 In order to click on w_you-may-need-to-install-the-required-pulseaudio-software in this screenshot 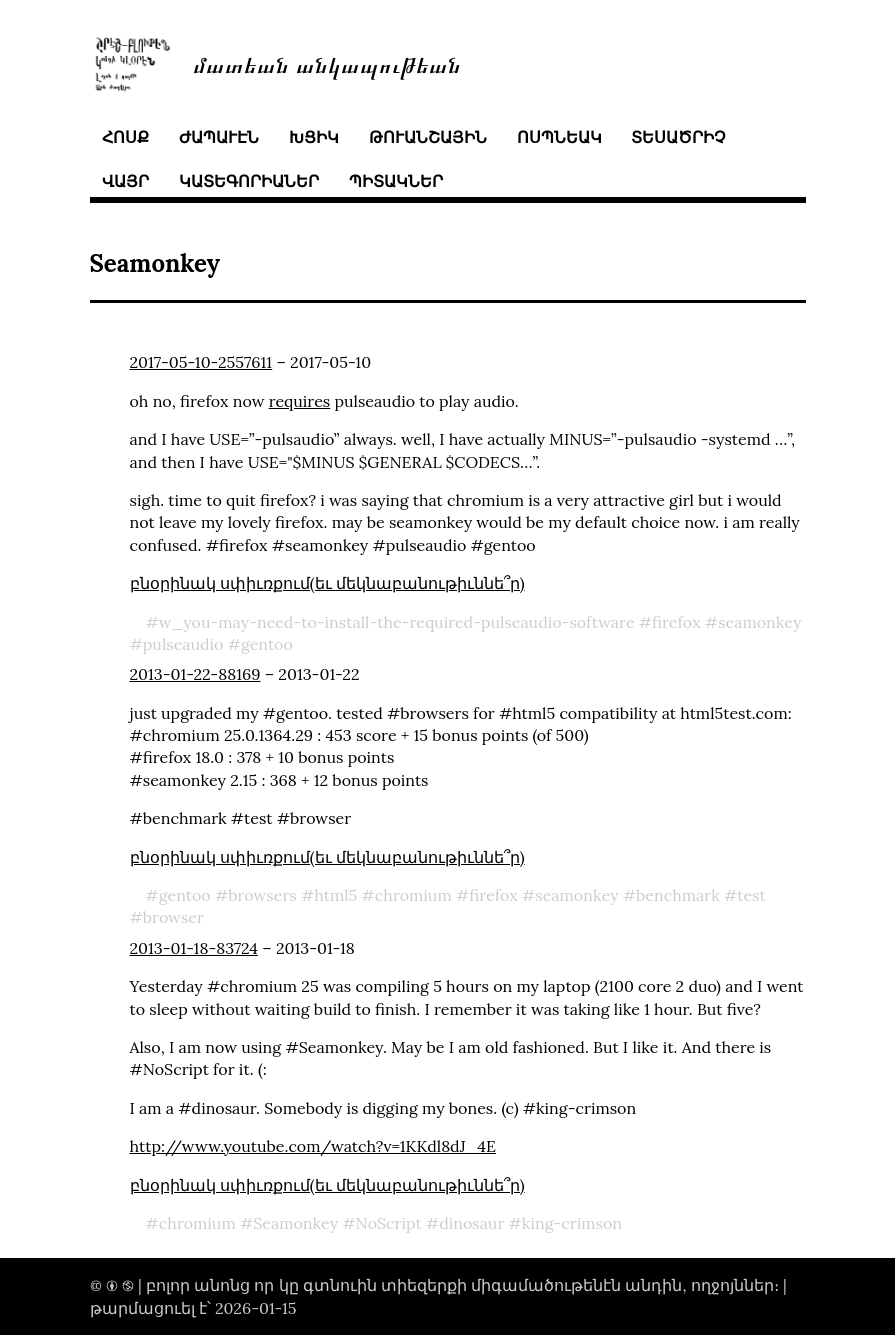, I will do `click(397, 622)`.